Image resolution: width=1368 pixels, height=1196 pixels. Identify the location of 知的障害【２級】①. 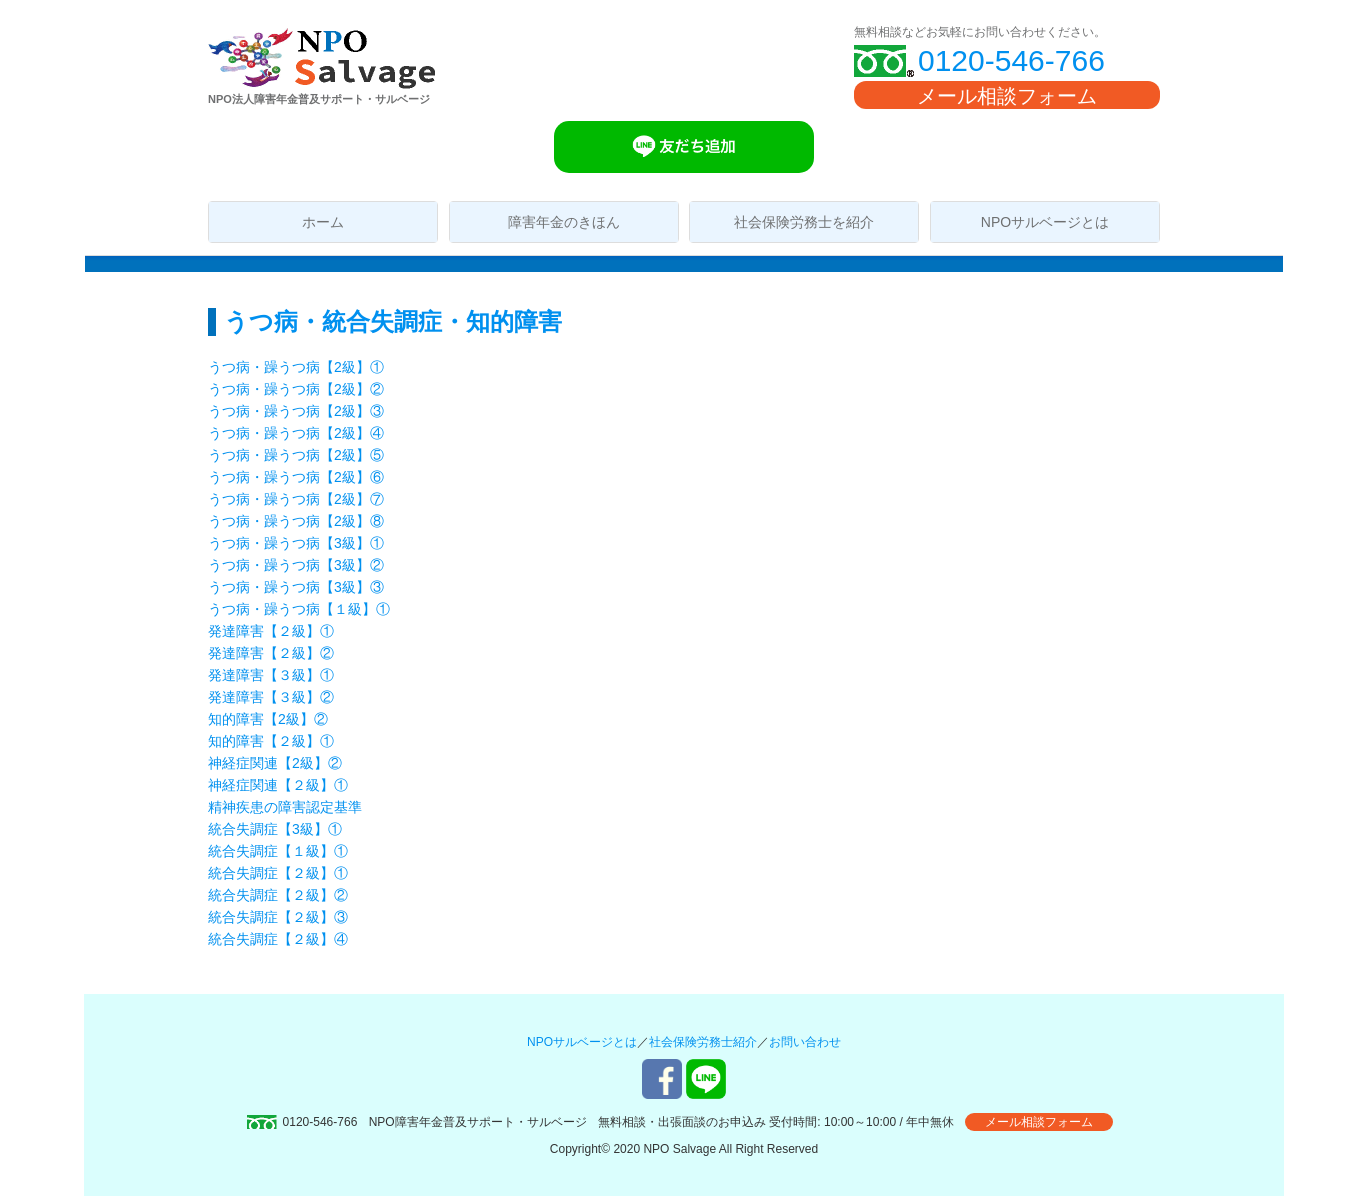
(271, 741).